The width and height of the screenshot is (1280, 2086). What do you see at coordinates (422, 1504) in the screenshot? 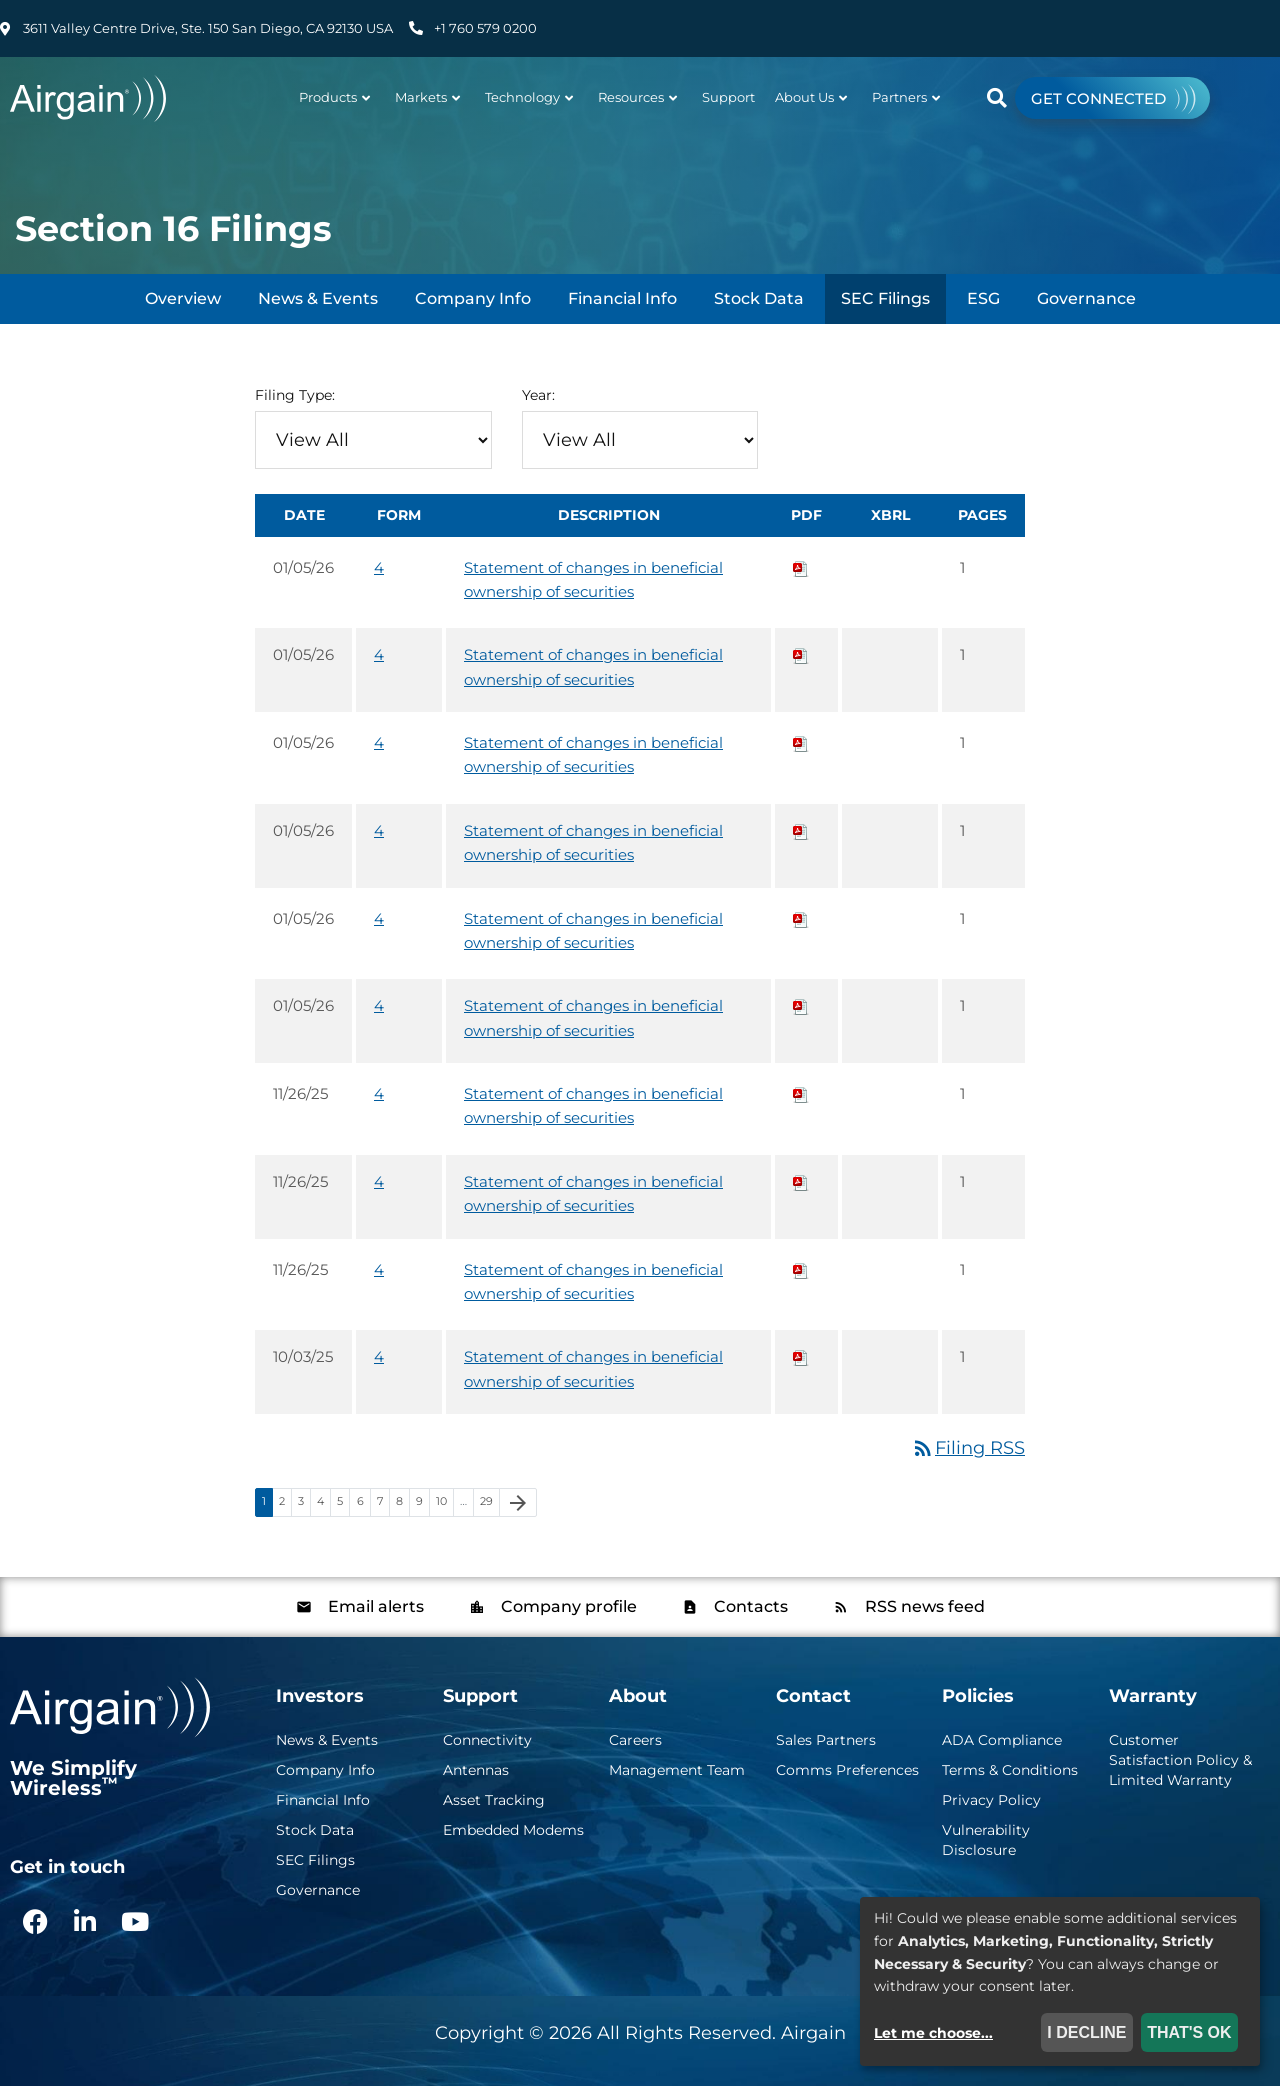
I see `9 [Page 9]` at bounding box center [422, 1504].